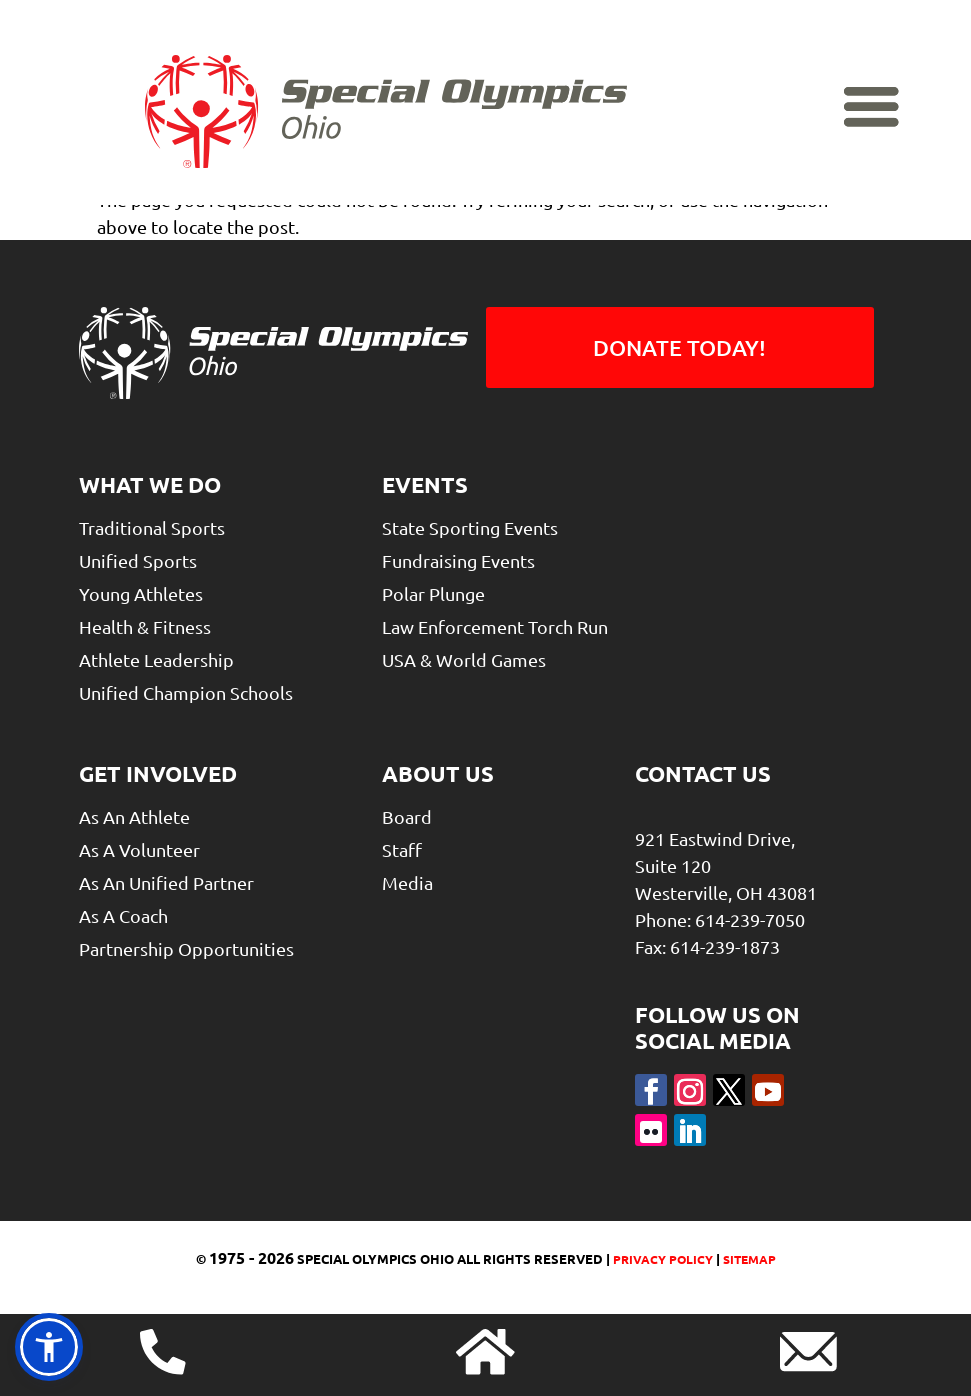  What do you see at coordinates (438, 773) in the screenshot?
I see `About Us [link]` at bounding box center [438, 773].